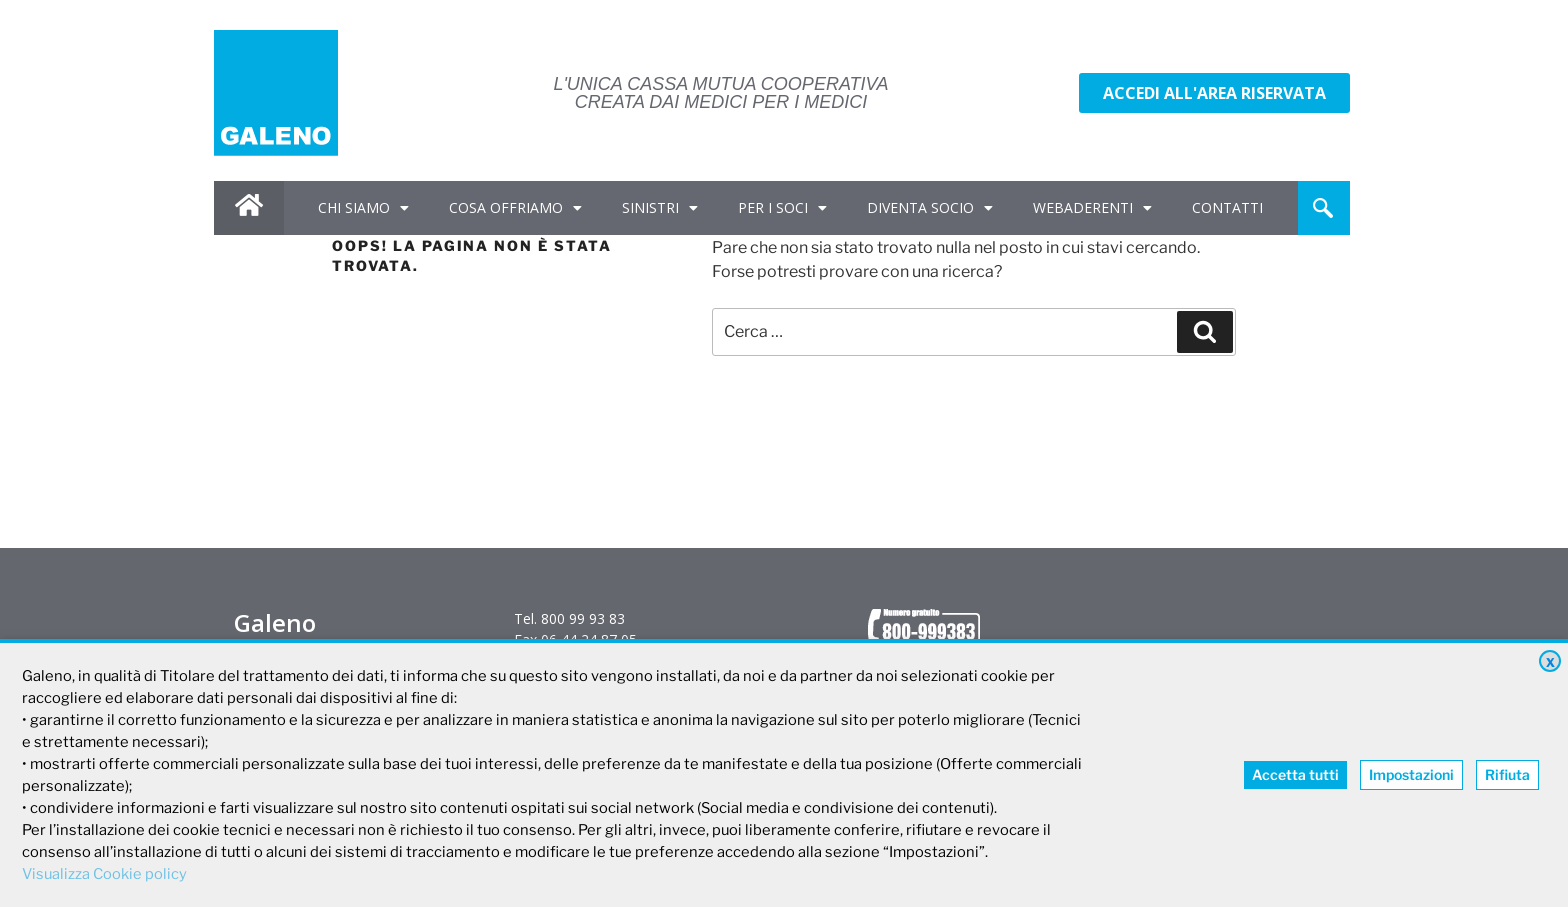  Describe the element at coordinates (363, 208) in the screenshot. I see `CHI SIAMO` at that location.